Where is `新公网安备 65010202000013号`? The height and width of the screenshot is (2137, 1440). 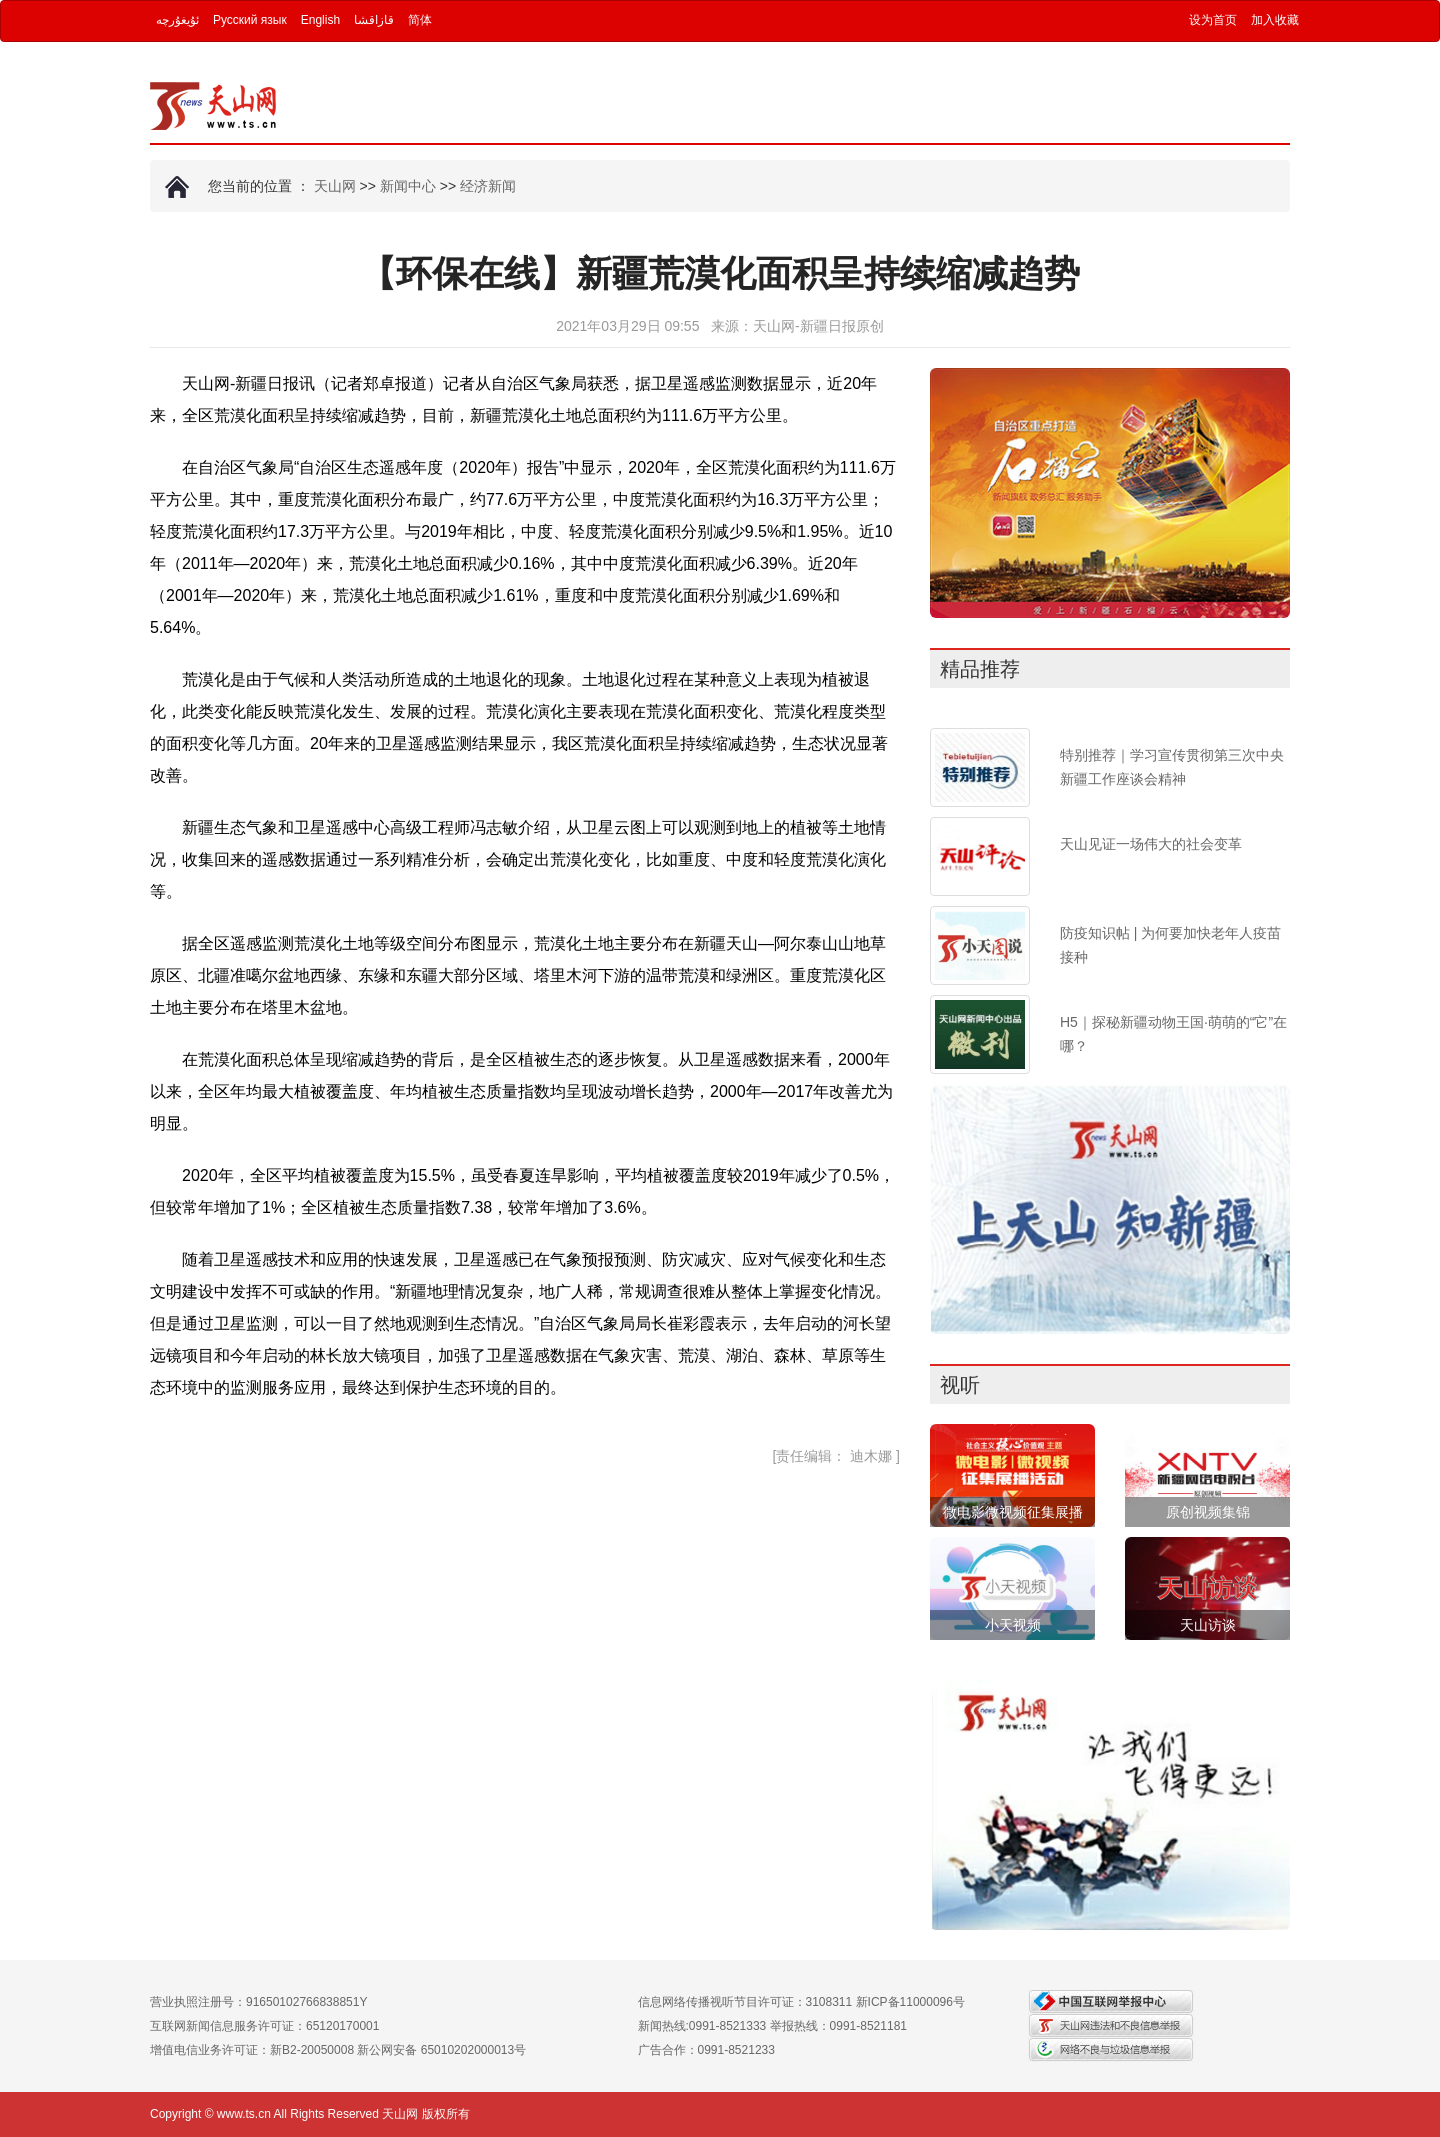
新公网安备 65010202000013号 is located at coordinates (441, 2050).